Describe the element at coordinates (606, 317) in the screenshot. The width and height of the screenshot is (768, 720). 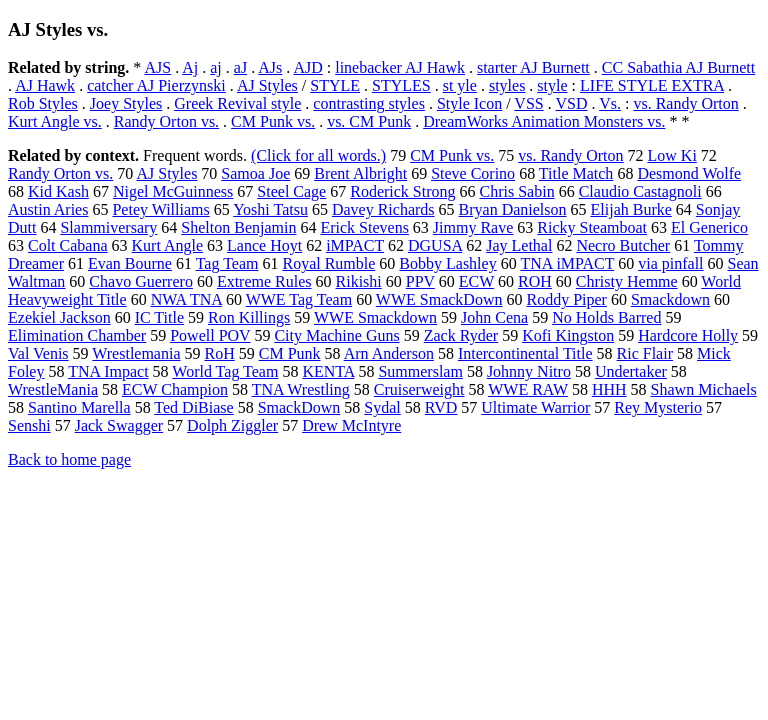
I see `No Holds Barred` at that location.